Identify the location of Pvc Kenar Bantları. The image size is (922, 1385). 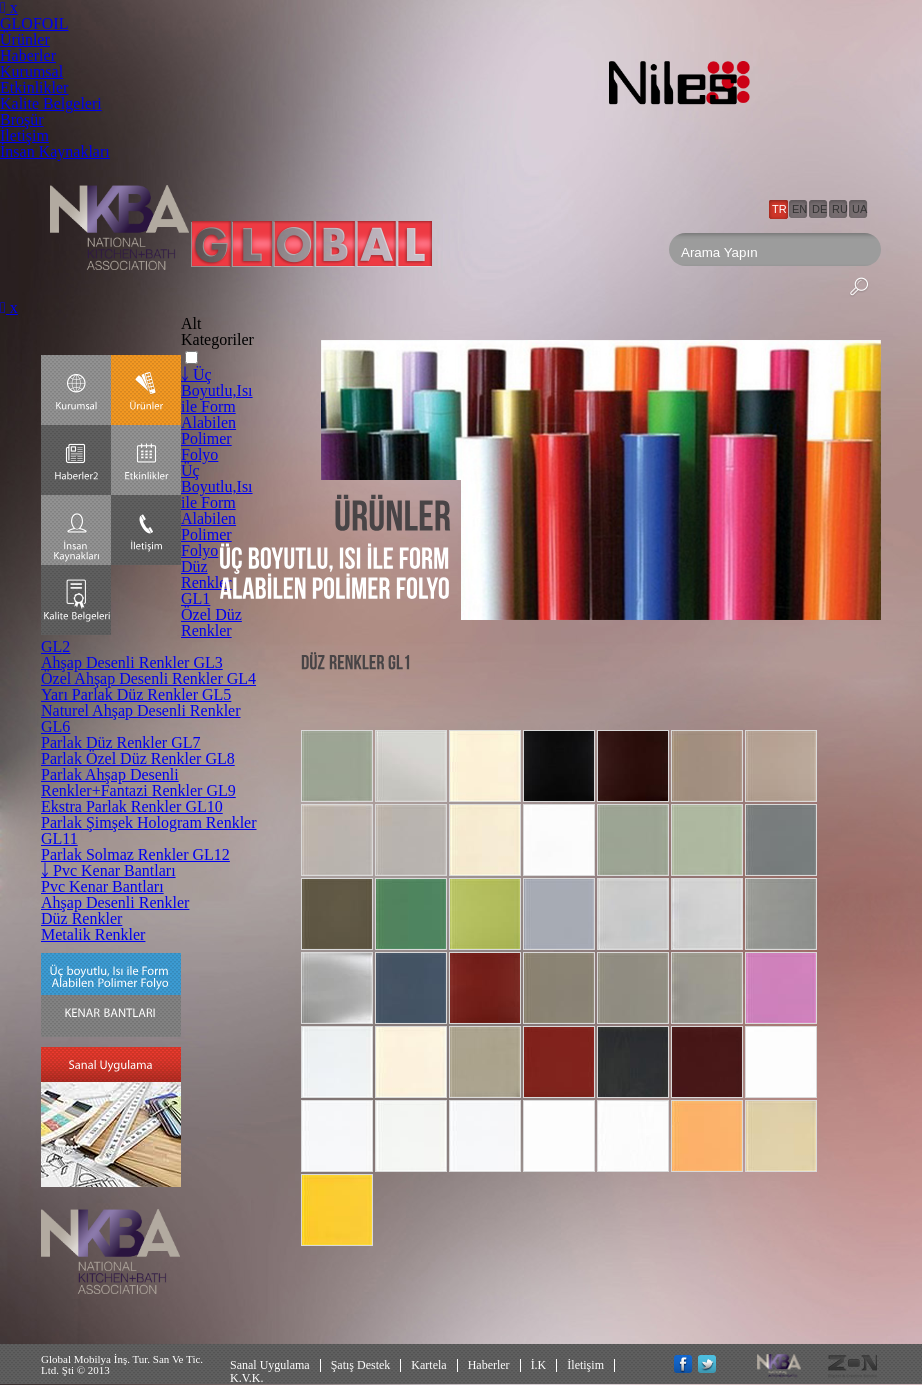
(102, 886).